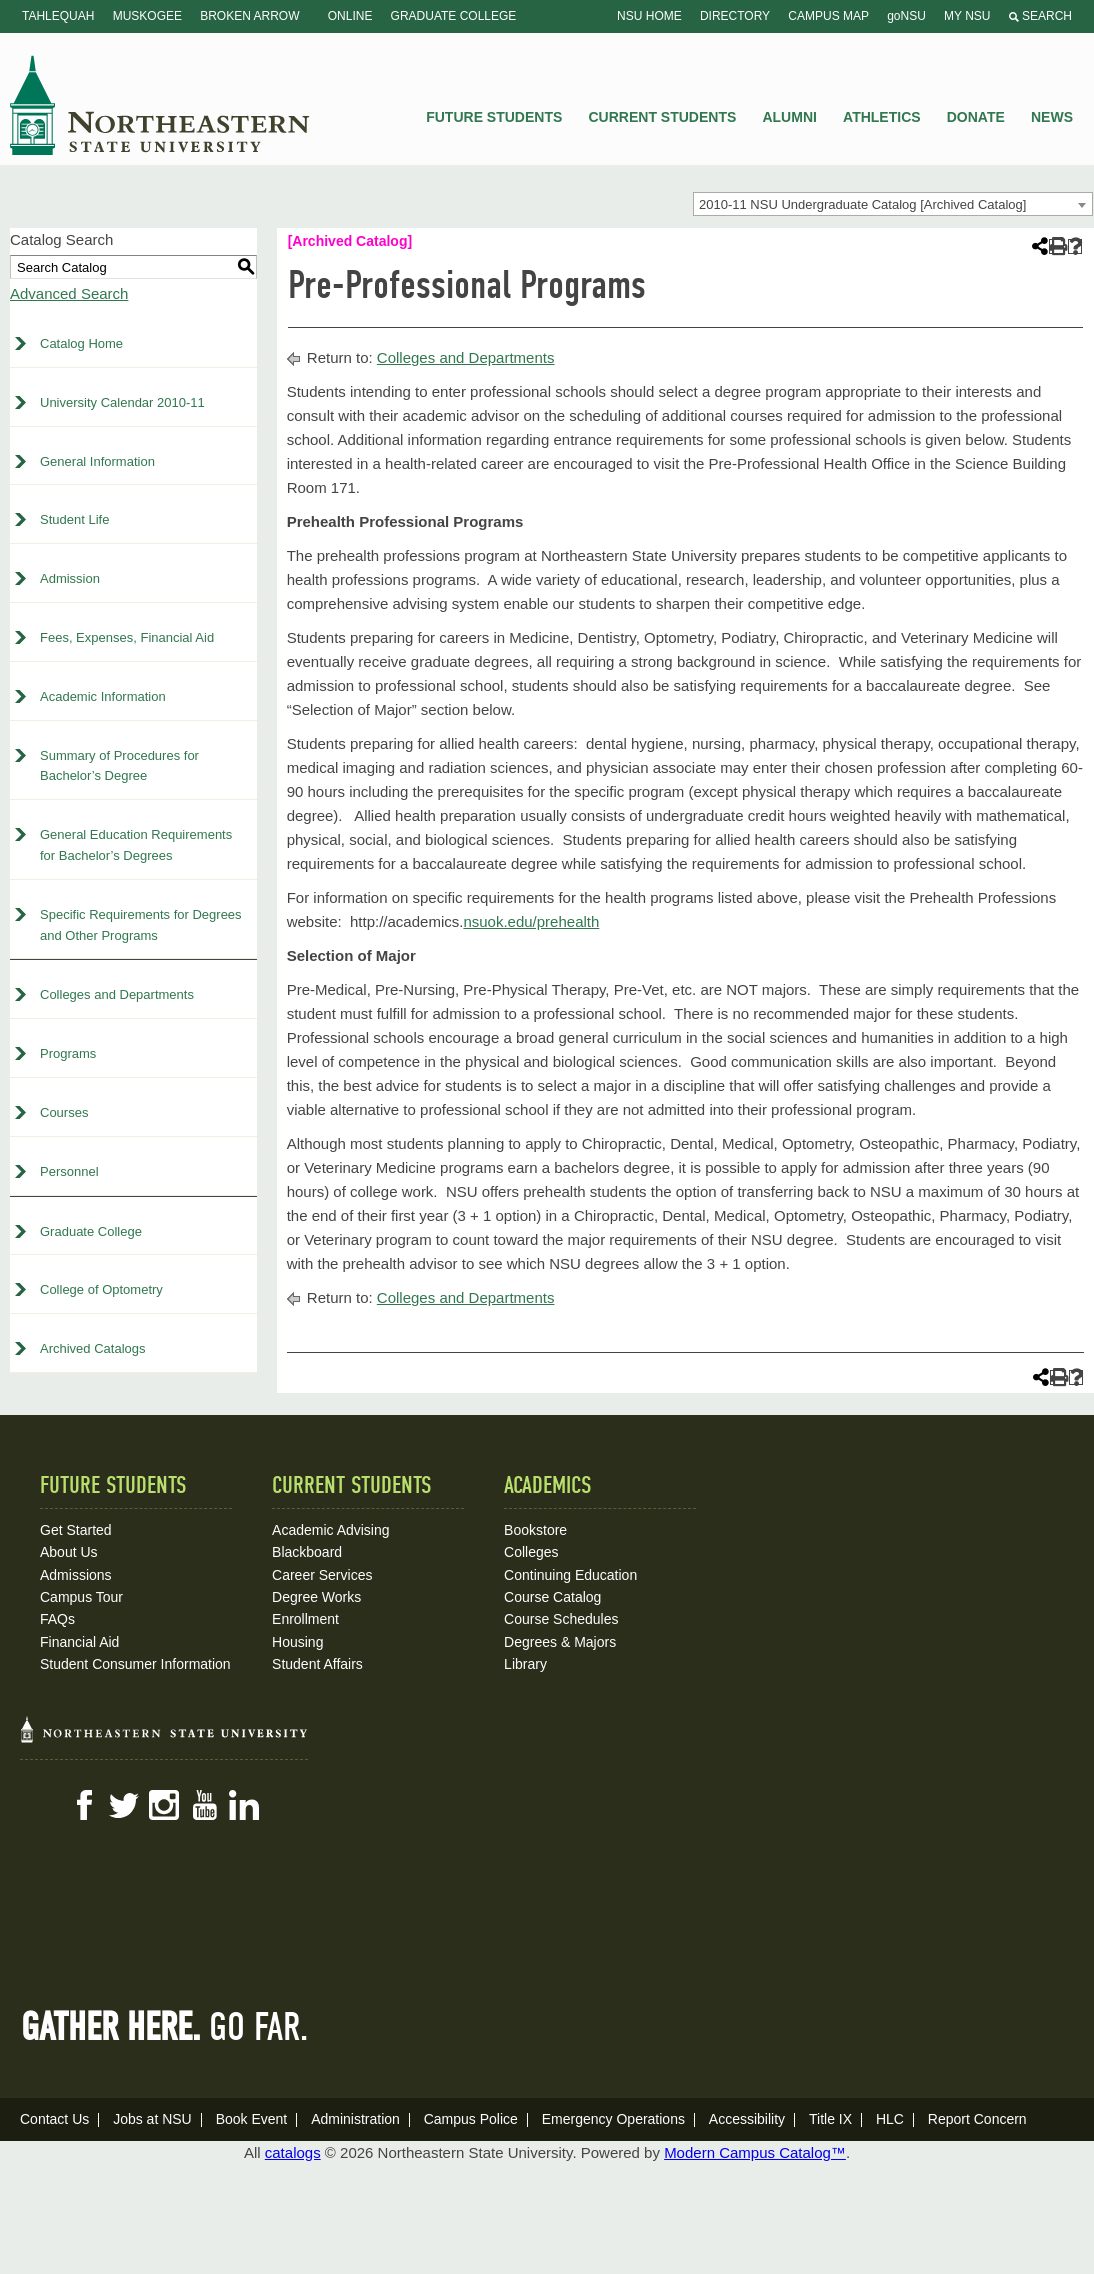 The height and width of the screenshot is (2274, 1094). Describe the element at coordinates (252, 2119) in the screenshot. I see `Book Event` at that location.